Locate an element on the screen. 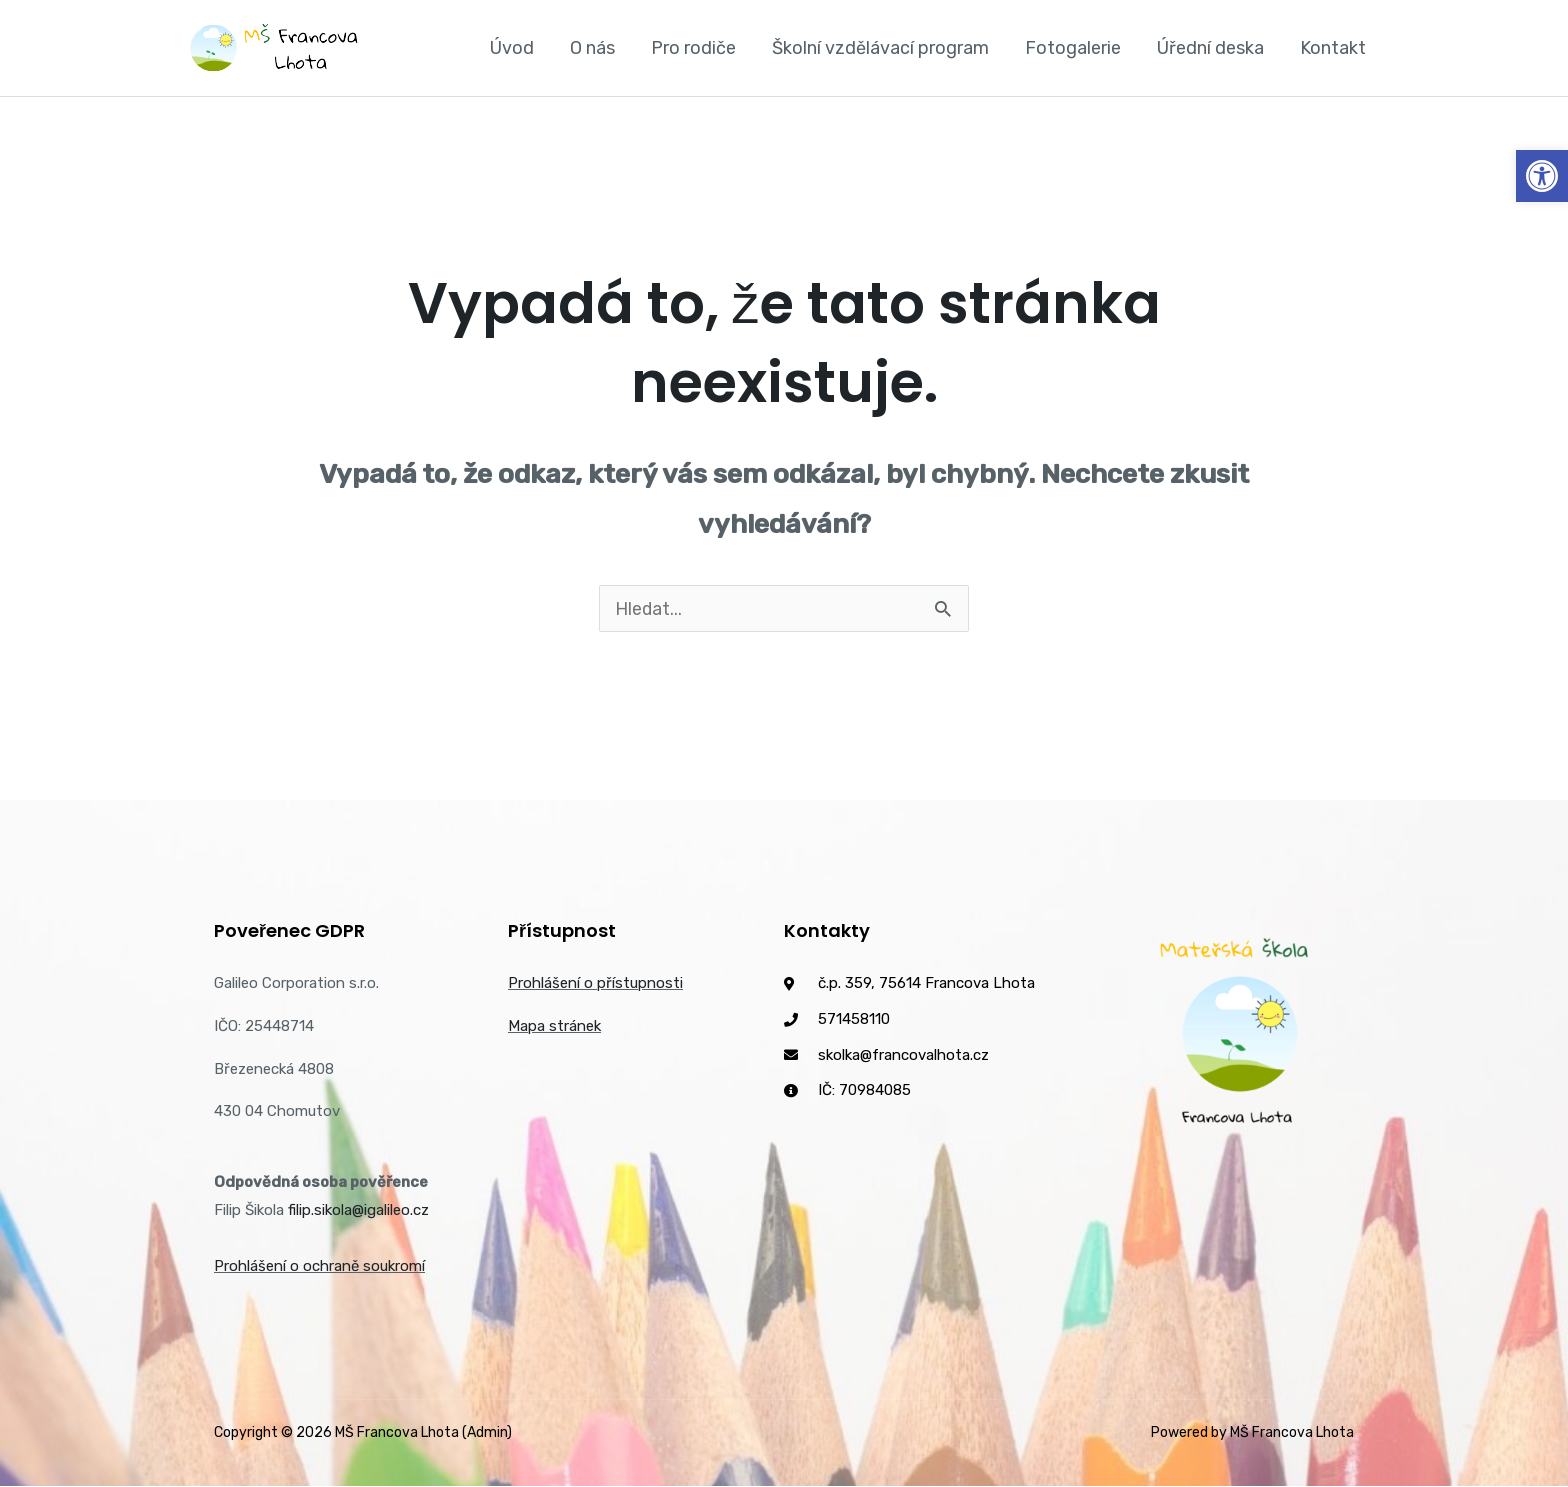 The width and height of the screenshot is (1568, 1487). Pro rodiče [link] is located at coordinates (693, 48).